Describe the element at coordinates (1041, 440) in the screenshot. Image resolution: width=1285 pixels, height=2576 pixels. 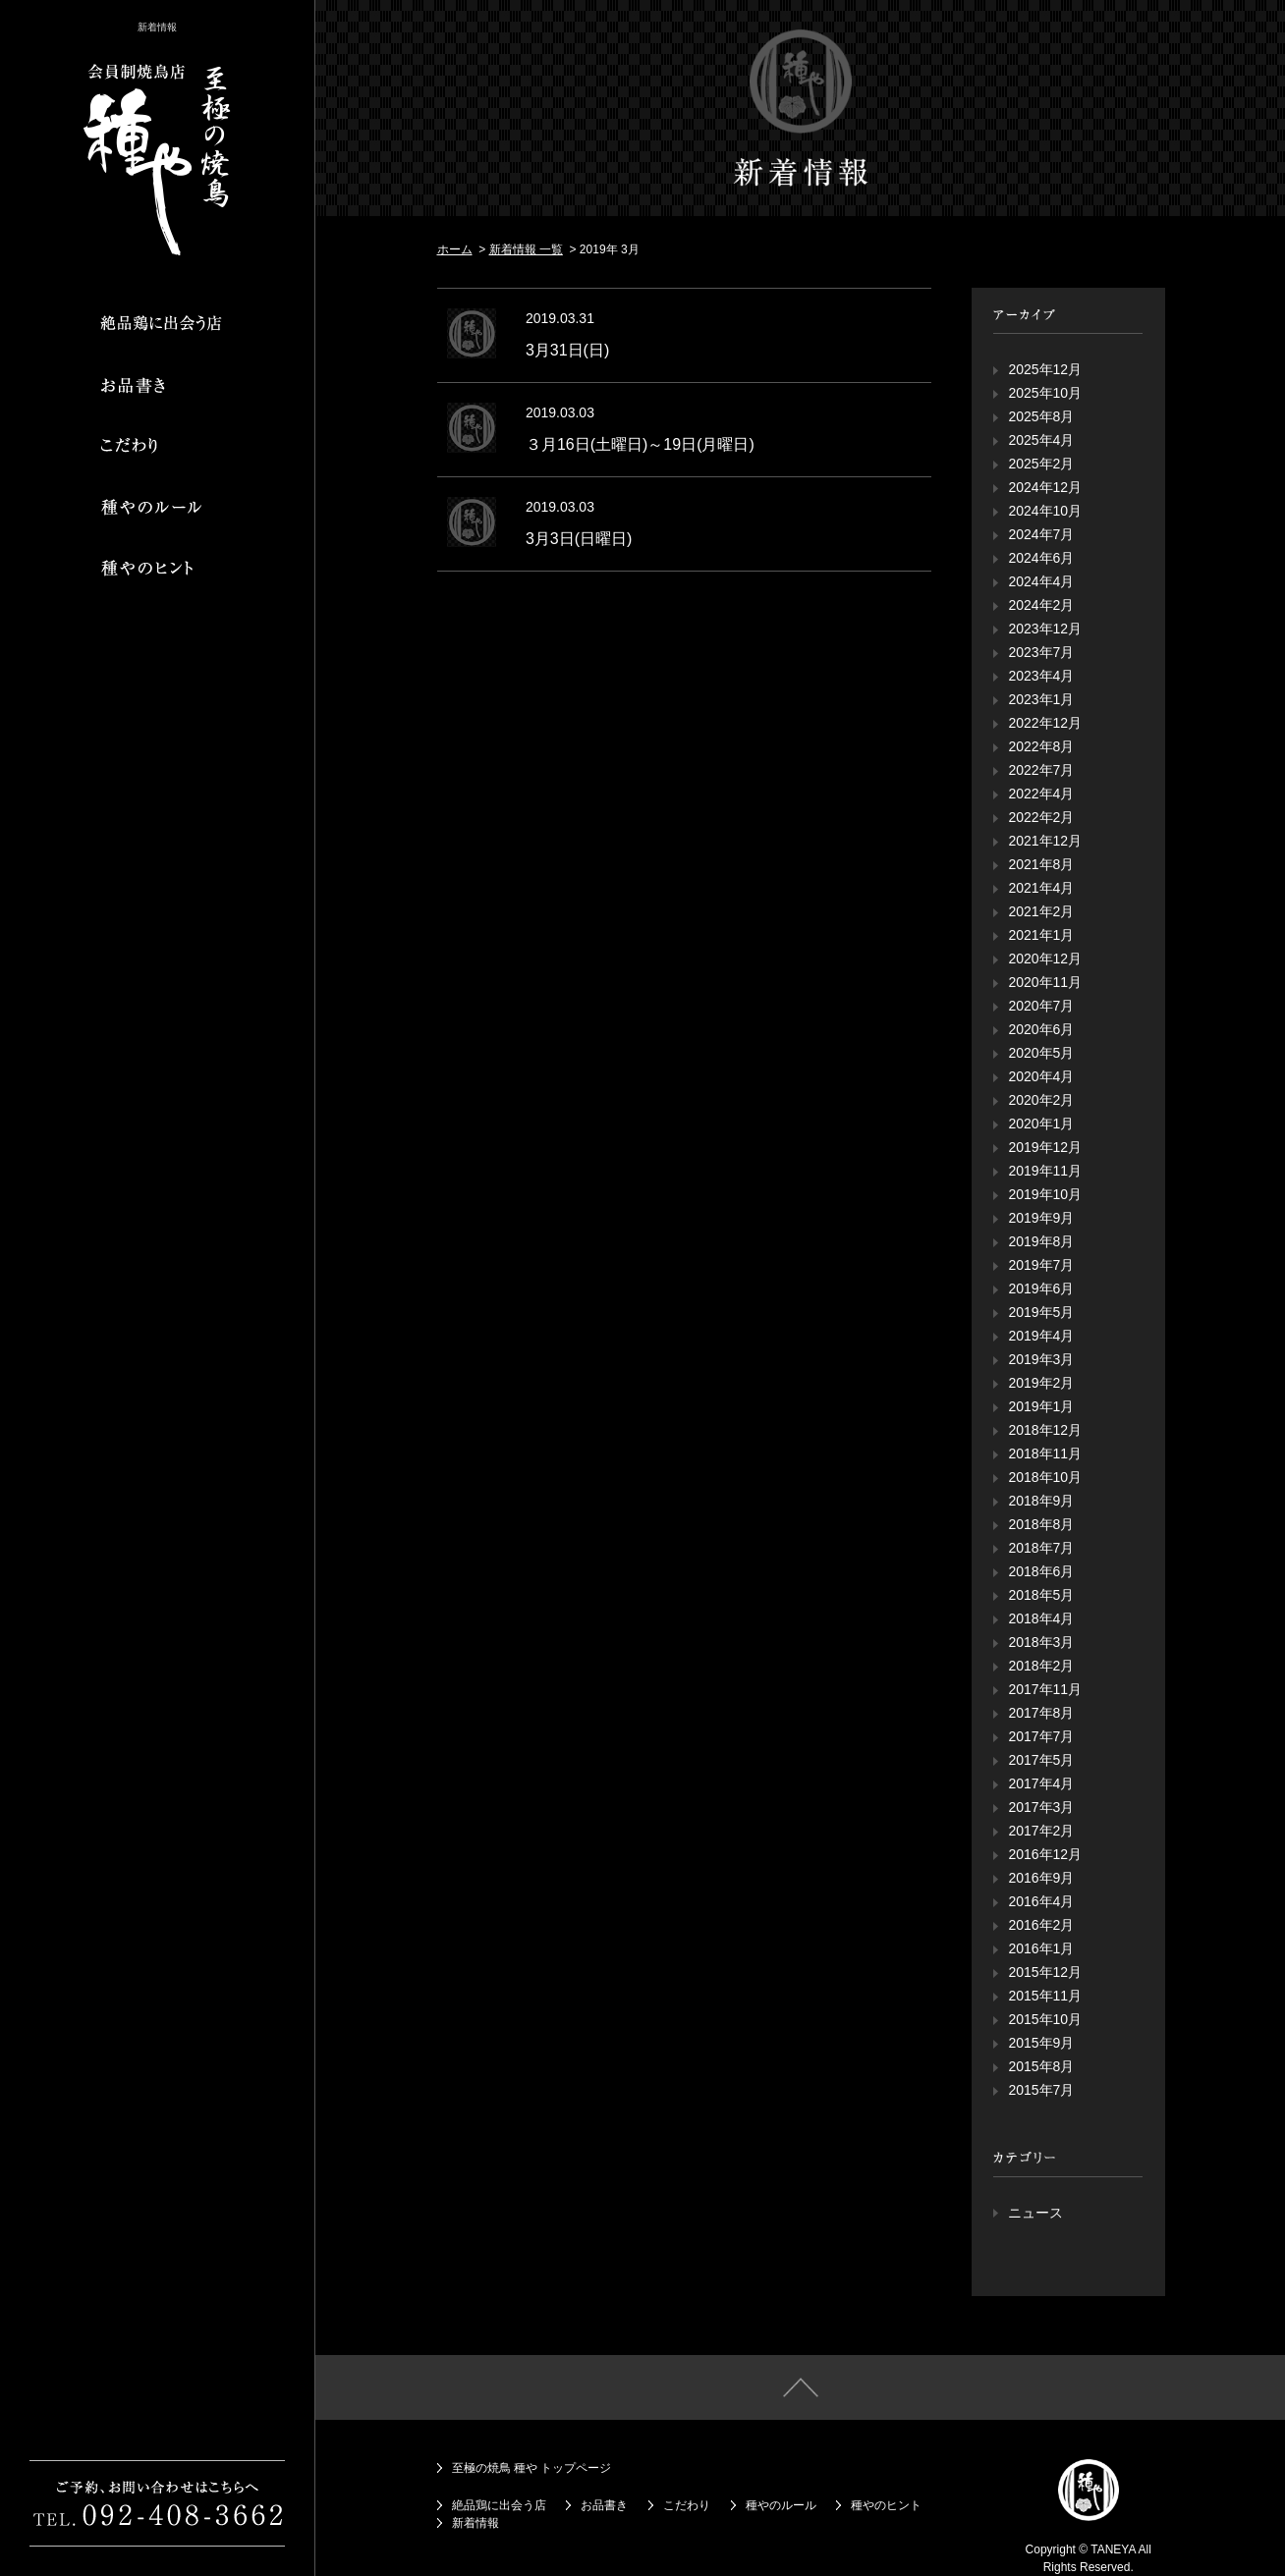
I see `2025年4月` at that location.